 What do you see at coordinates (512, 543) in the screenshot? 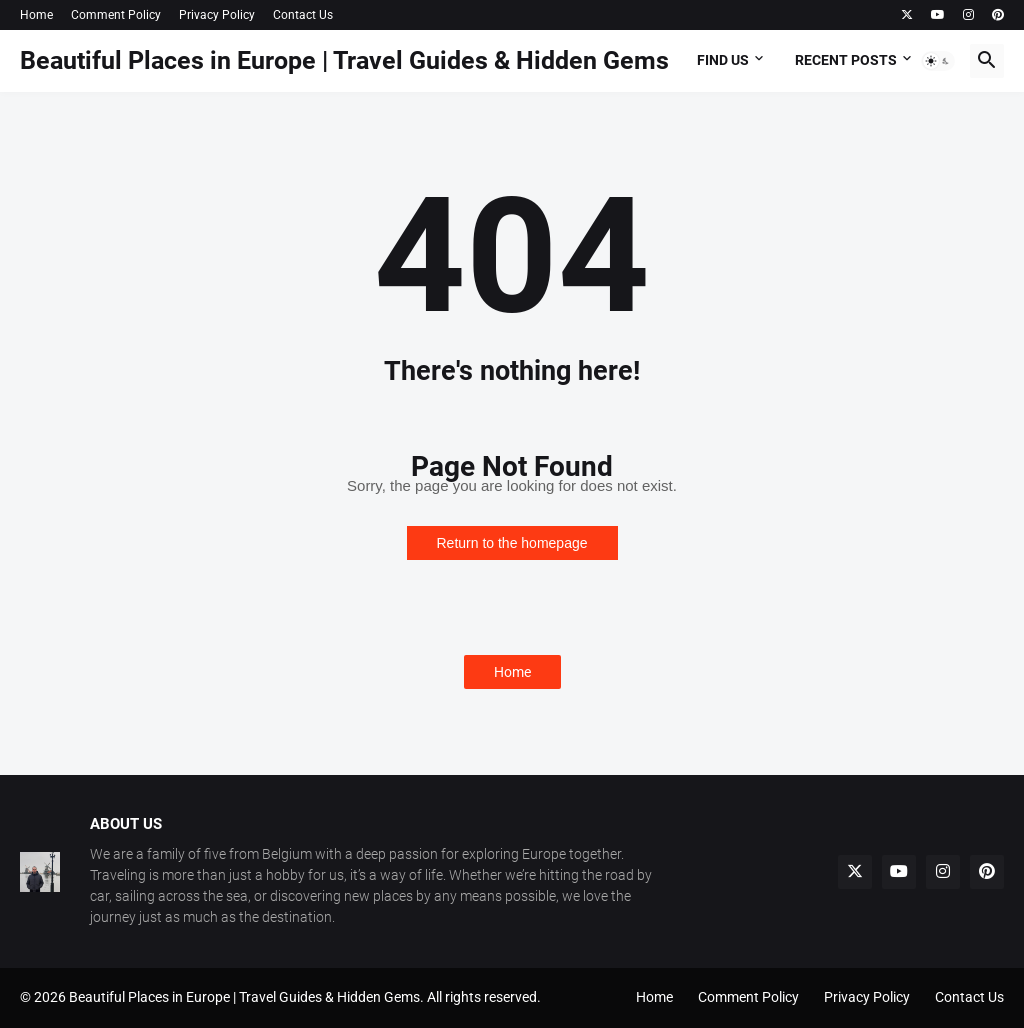
I see `Return to the homepage` at bounding box center [512, 543].